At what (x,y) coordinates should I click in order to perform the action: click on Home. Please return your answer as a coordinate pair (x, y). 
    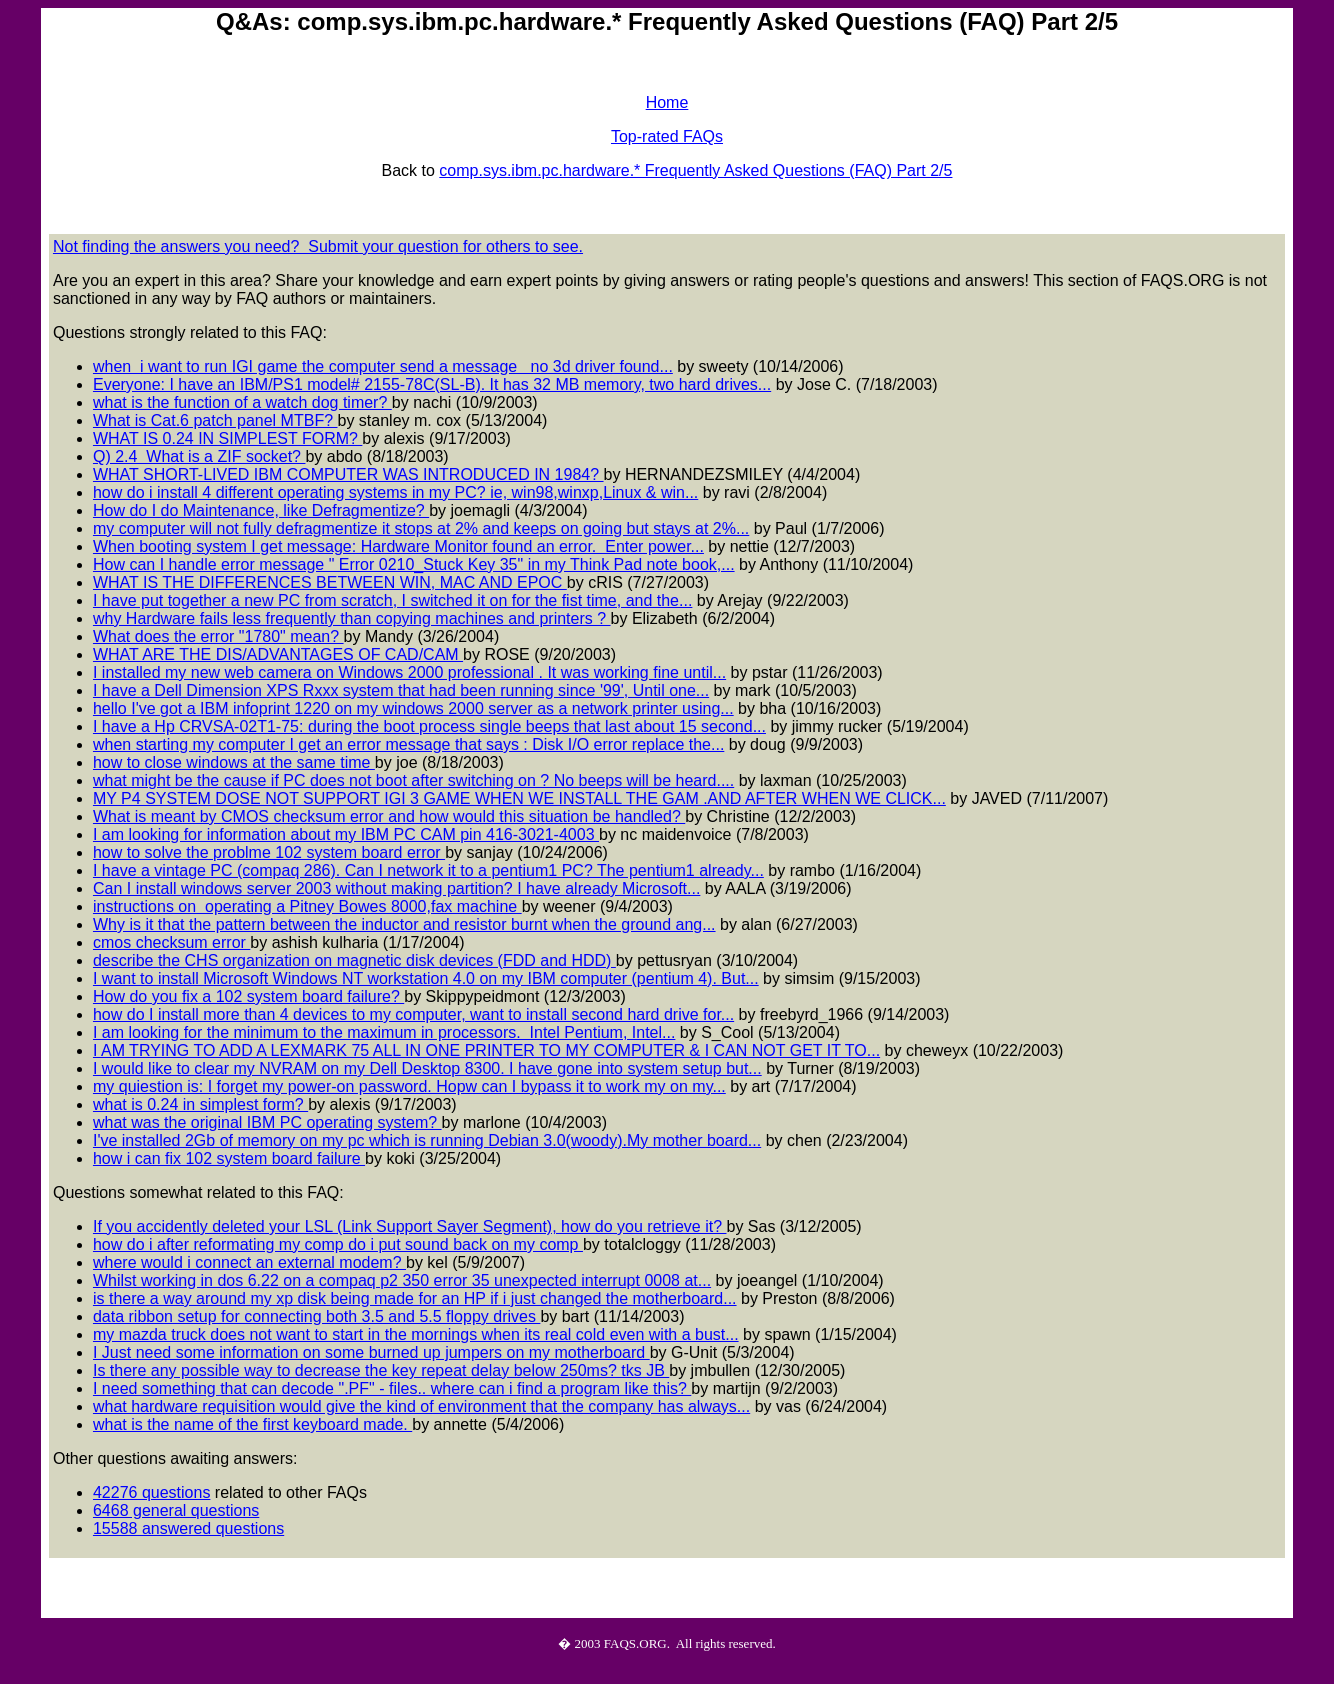
    Looking at the image, I should click on (667, 102).